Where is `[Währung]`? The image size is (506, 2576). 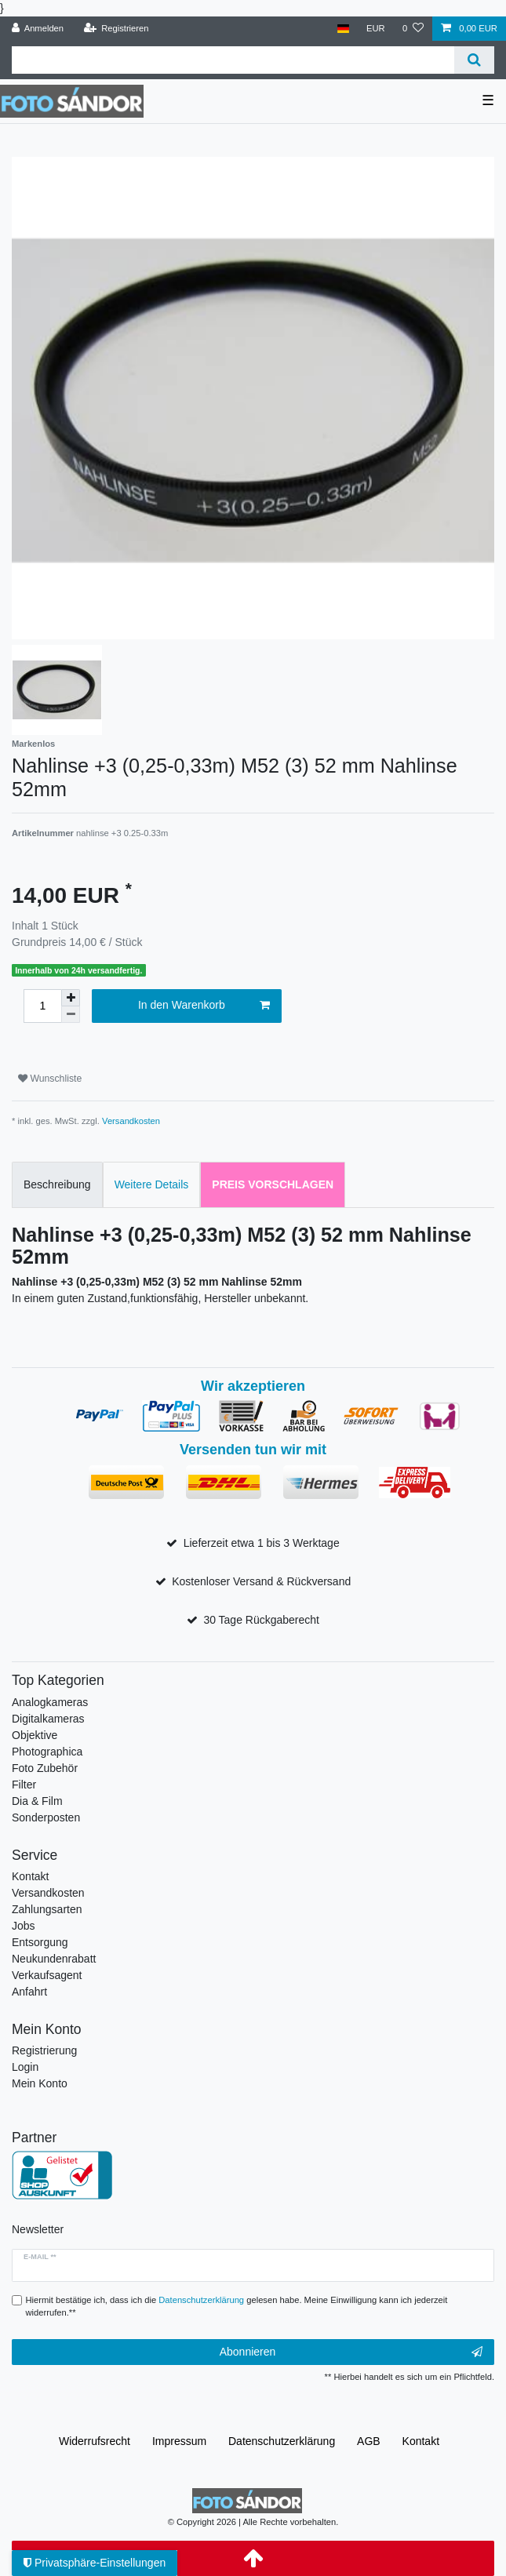
[Währung] is located at coordinates (376, 28).